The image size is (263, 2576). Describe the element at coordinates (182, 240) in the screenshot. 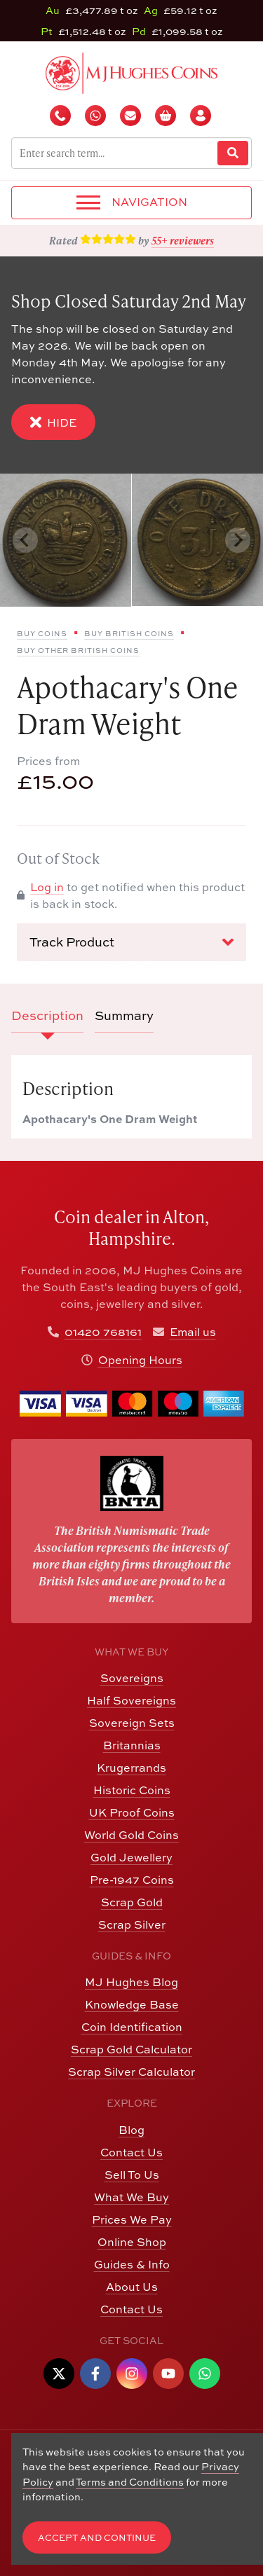

I see `55+ reviewers` at that location.